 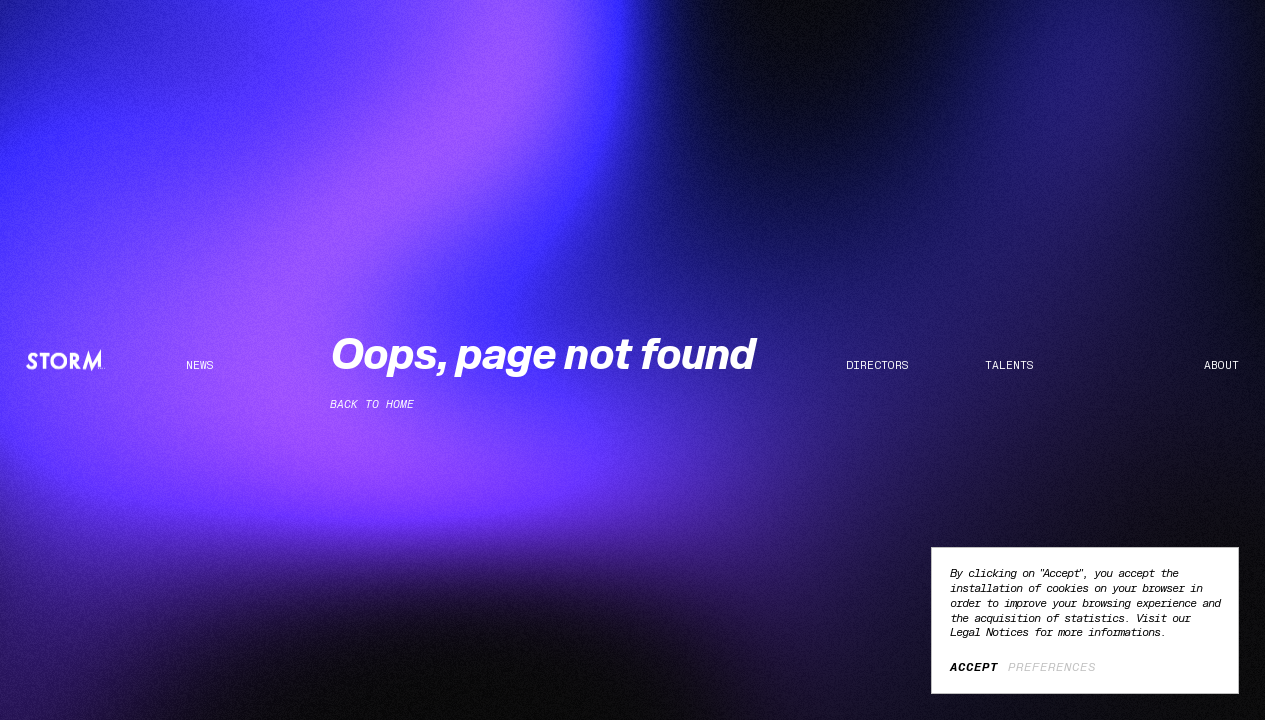 What do you see at coordinates (974, 667) in the screenshot?
I see `Accept` at bounding box center [974, 667].